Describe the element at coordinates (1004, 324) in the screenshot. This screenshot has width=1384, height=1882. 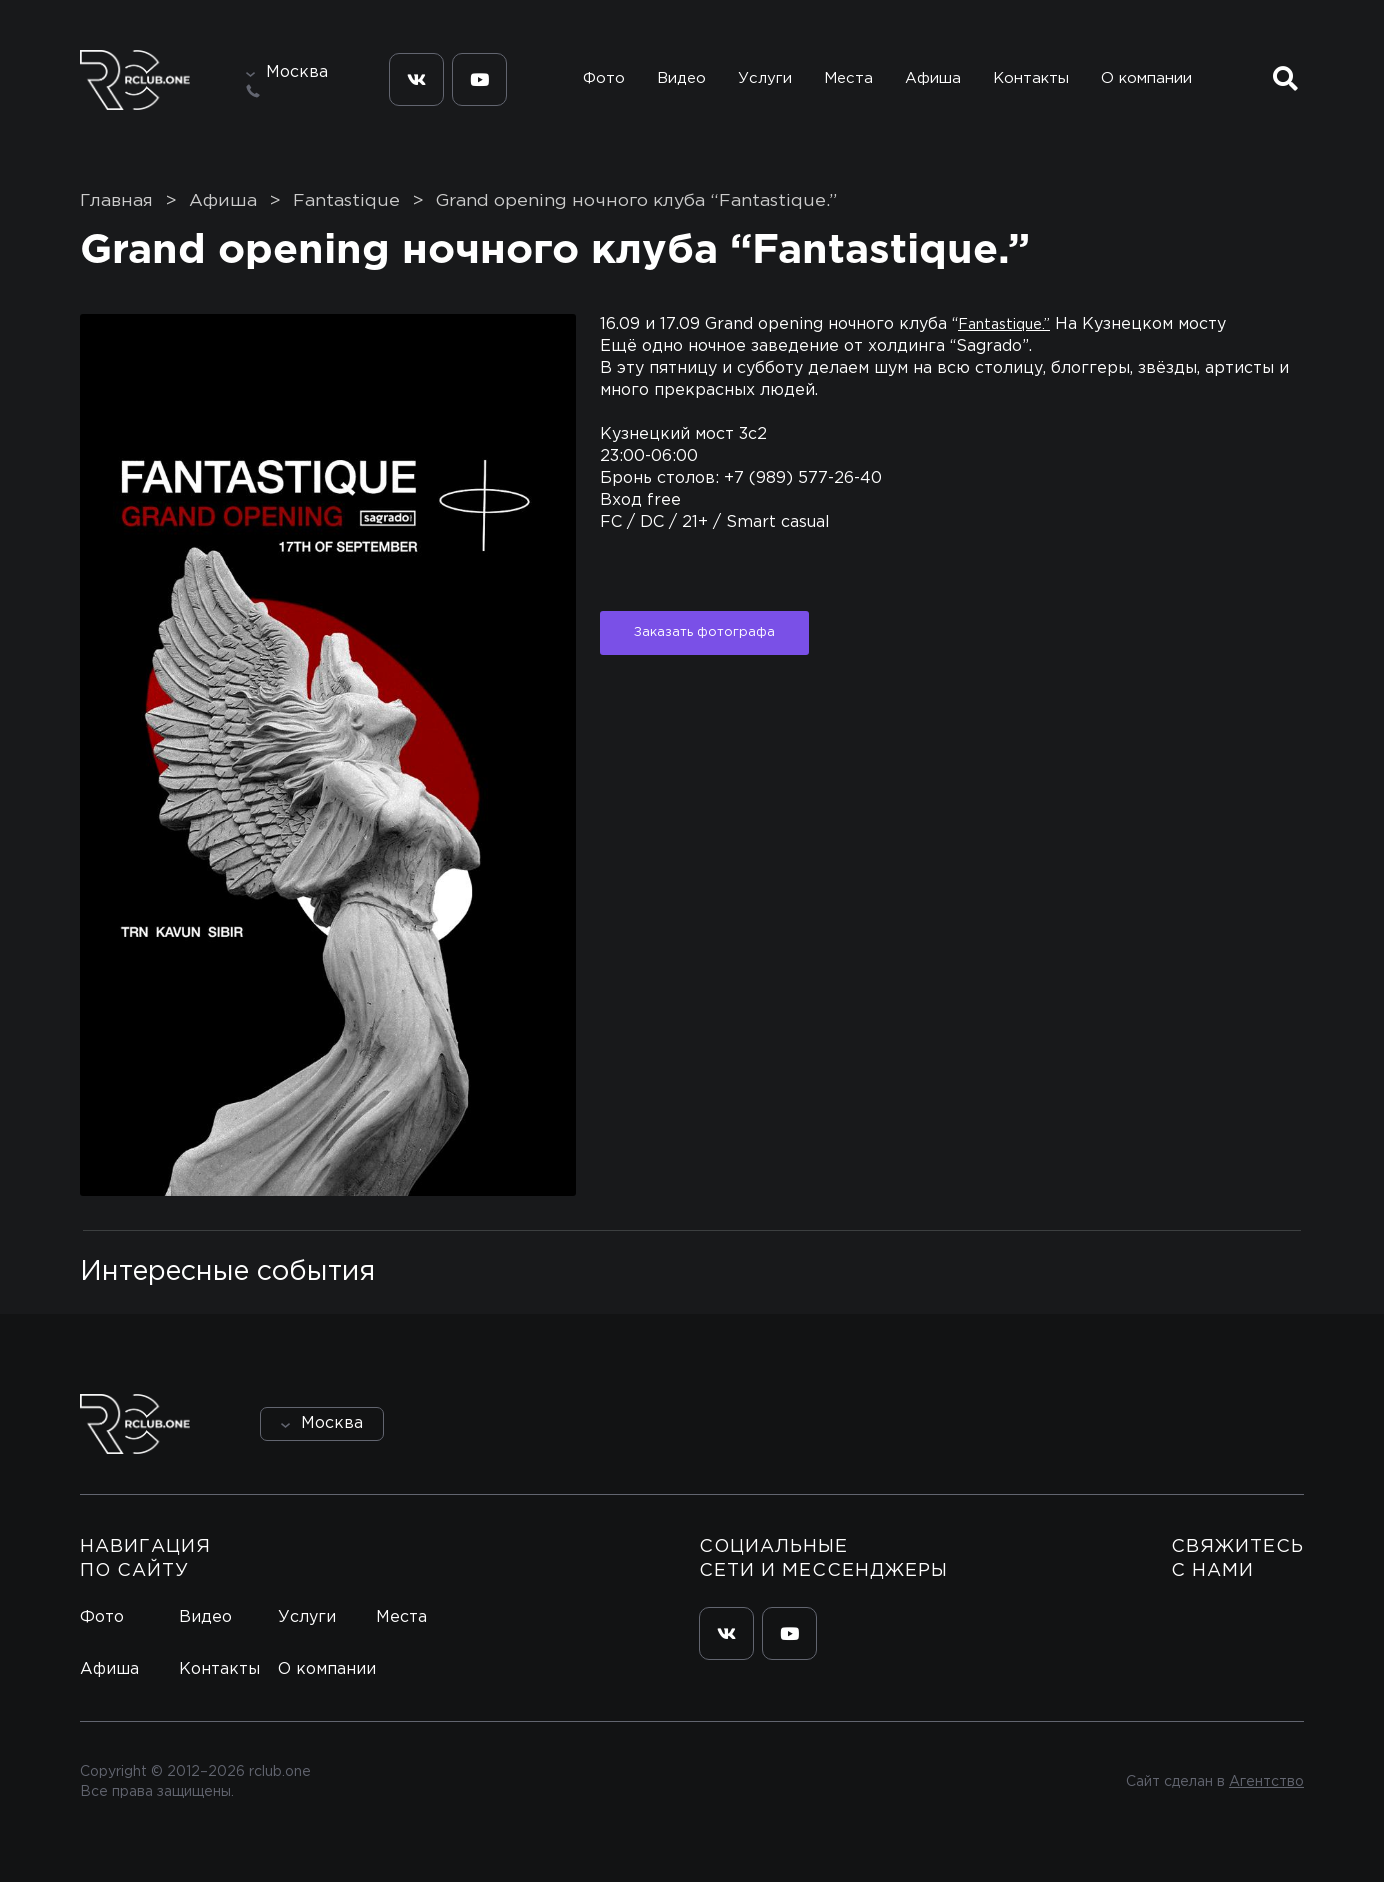
I see `Fantastique.”` at that location.